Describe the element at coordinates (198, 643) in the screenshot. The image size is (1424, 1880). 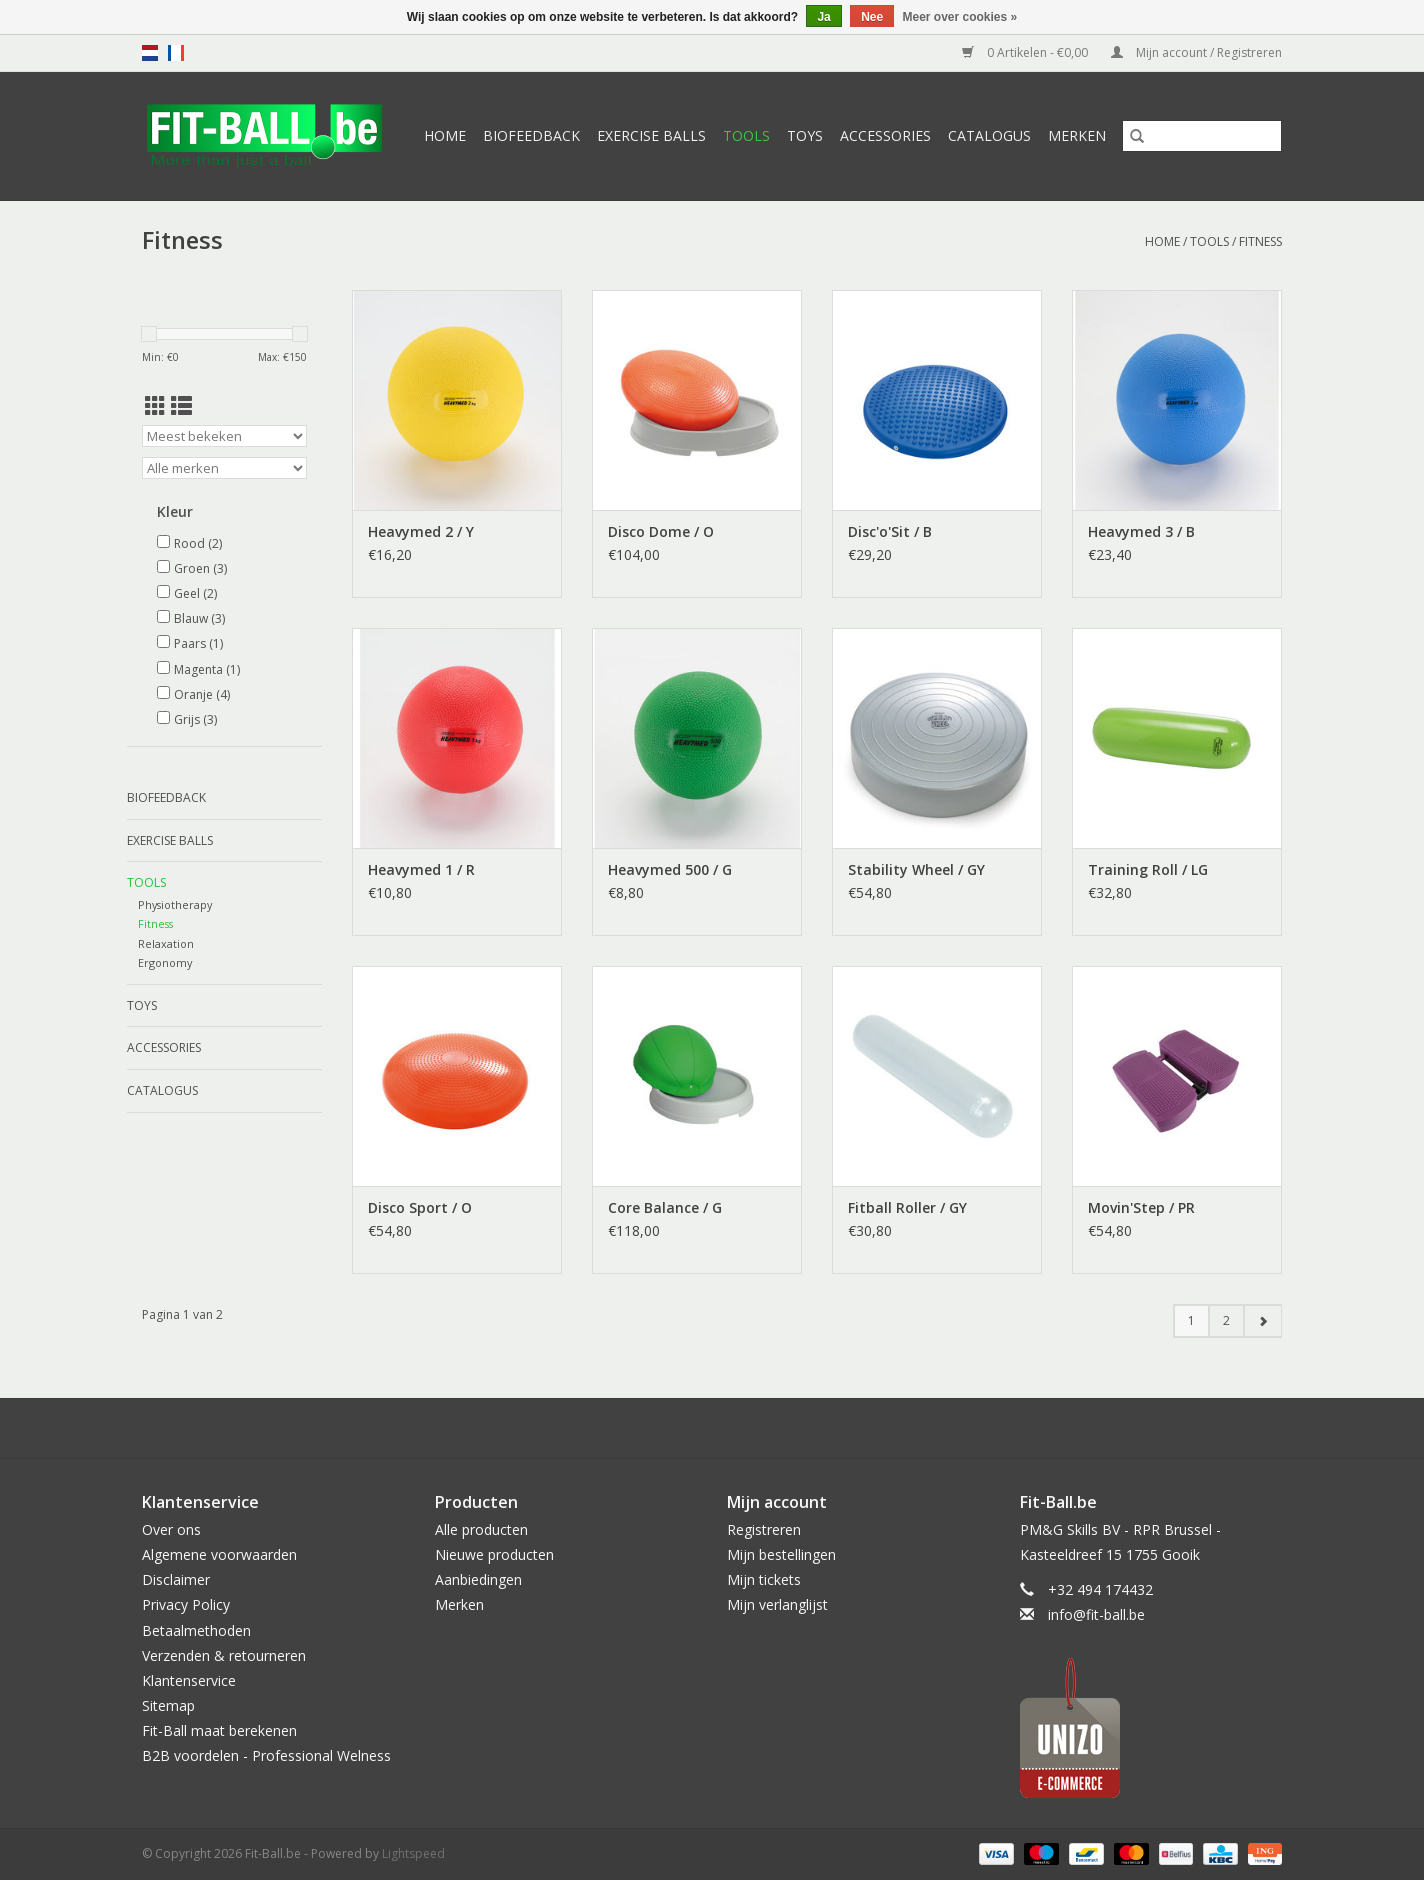
I see `Paars` at that location.